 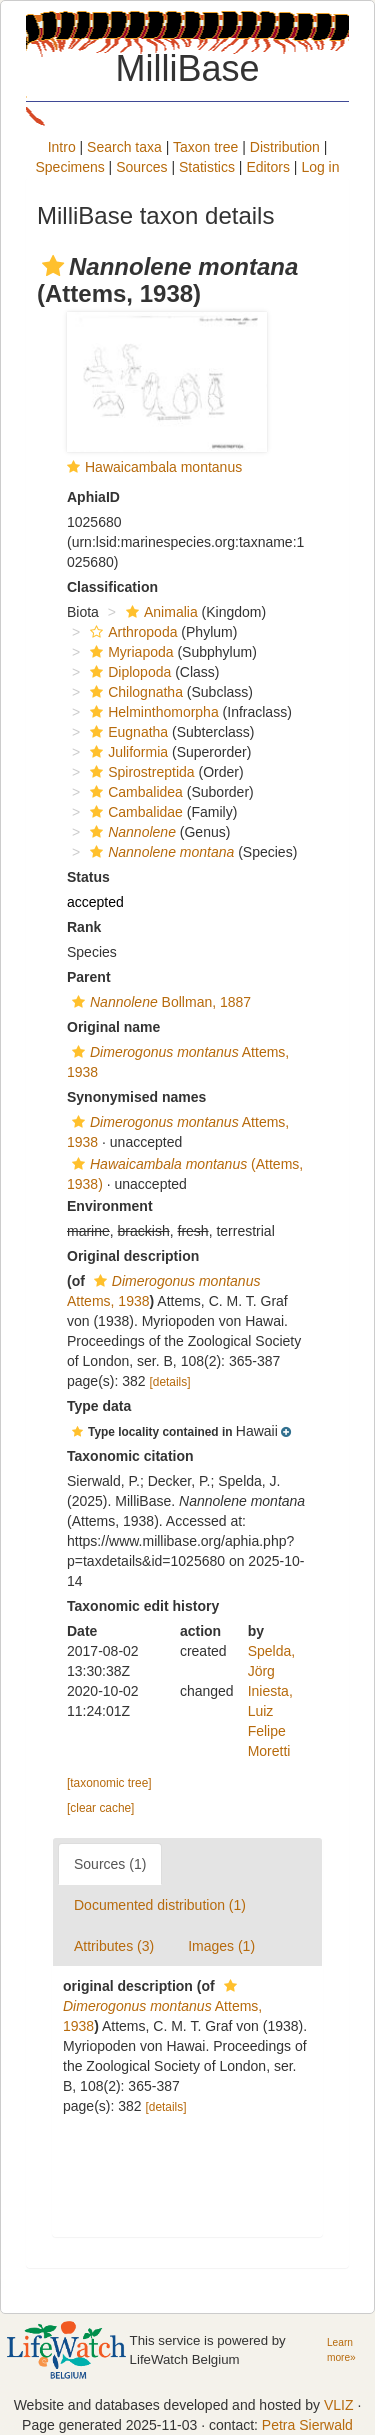 What do you see at coordinates (131, 632) in the screenshot?
I see `Arthropoda` at bounding box center [131, 632].